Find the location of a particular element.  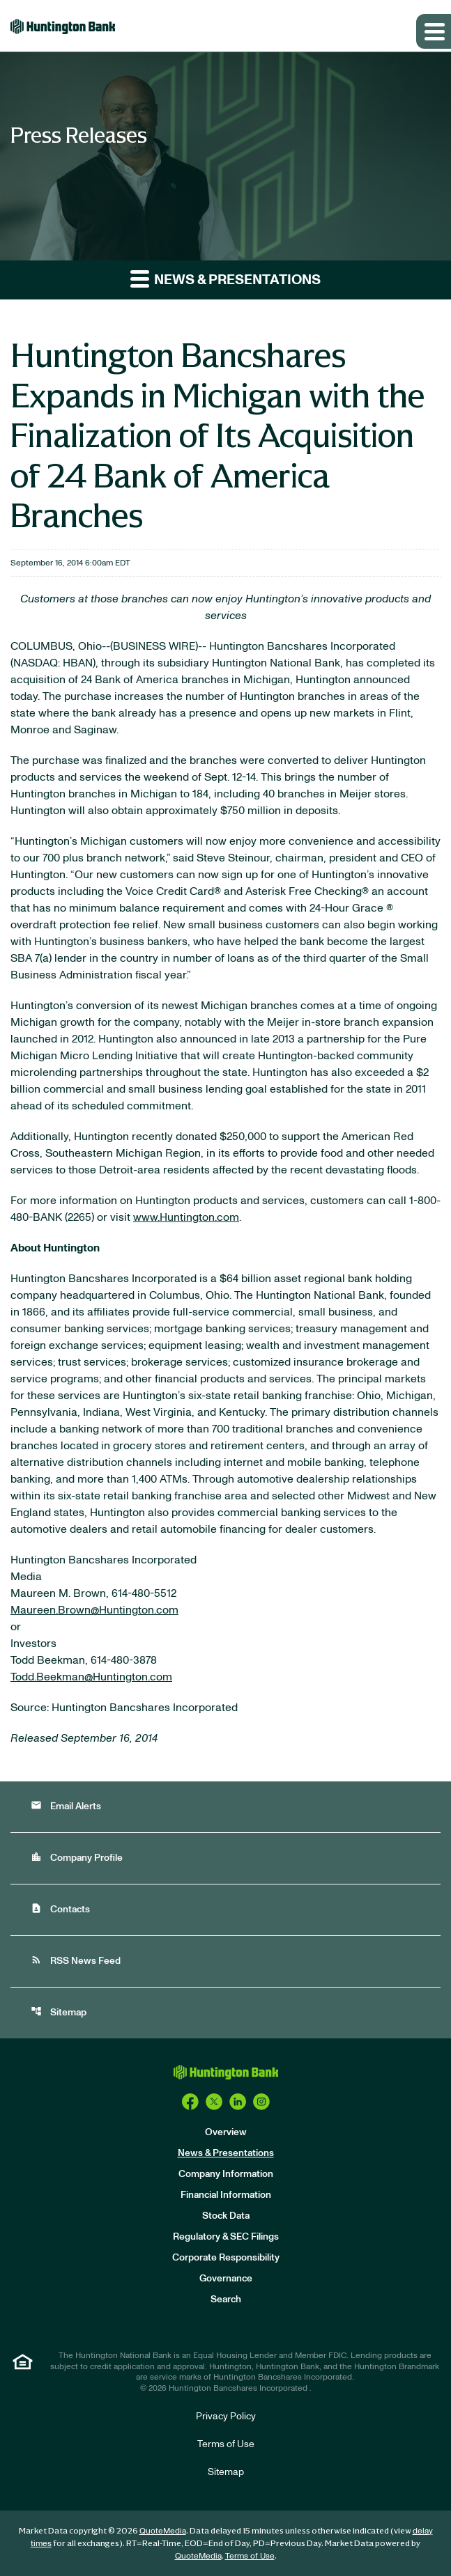

QuoteMedia is located at coordinates (162, 2531).